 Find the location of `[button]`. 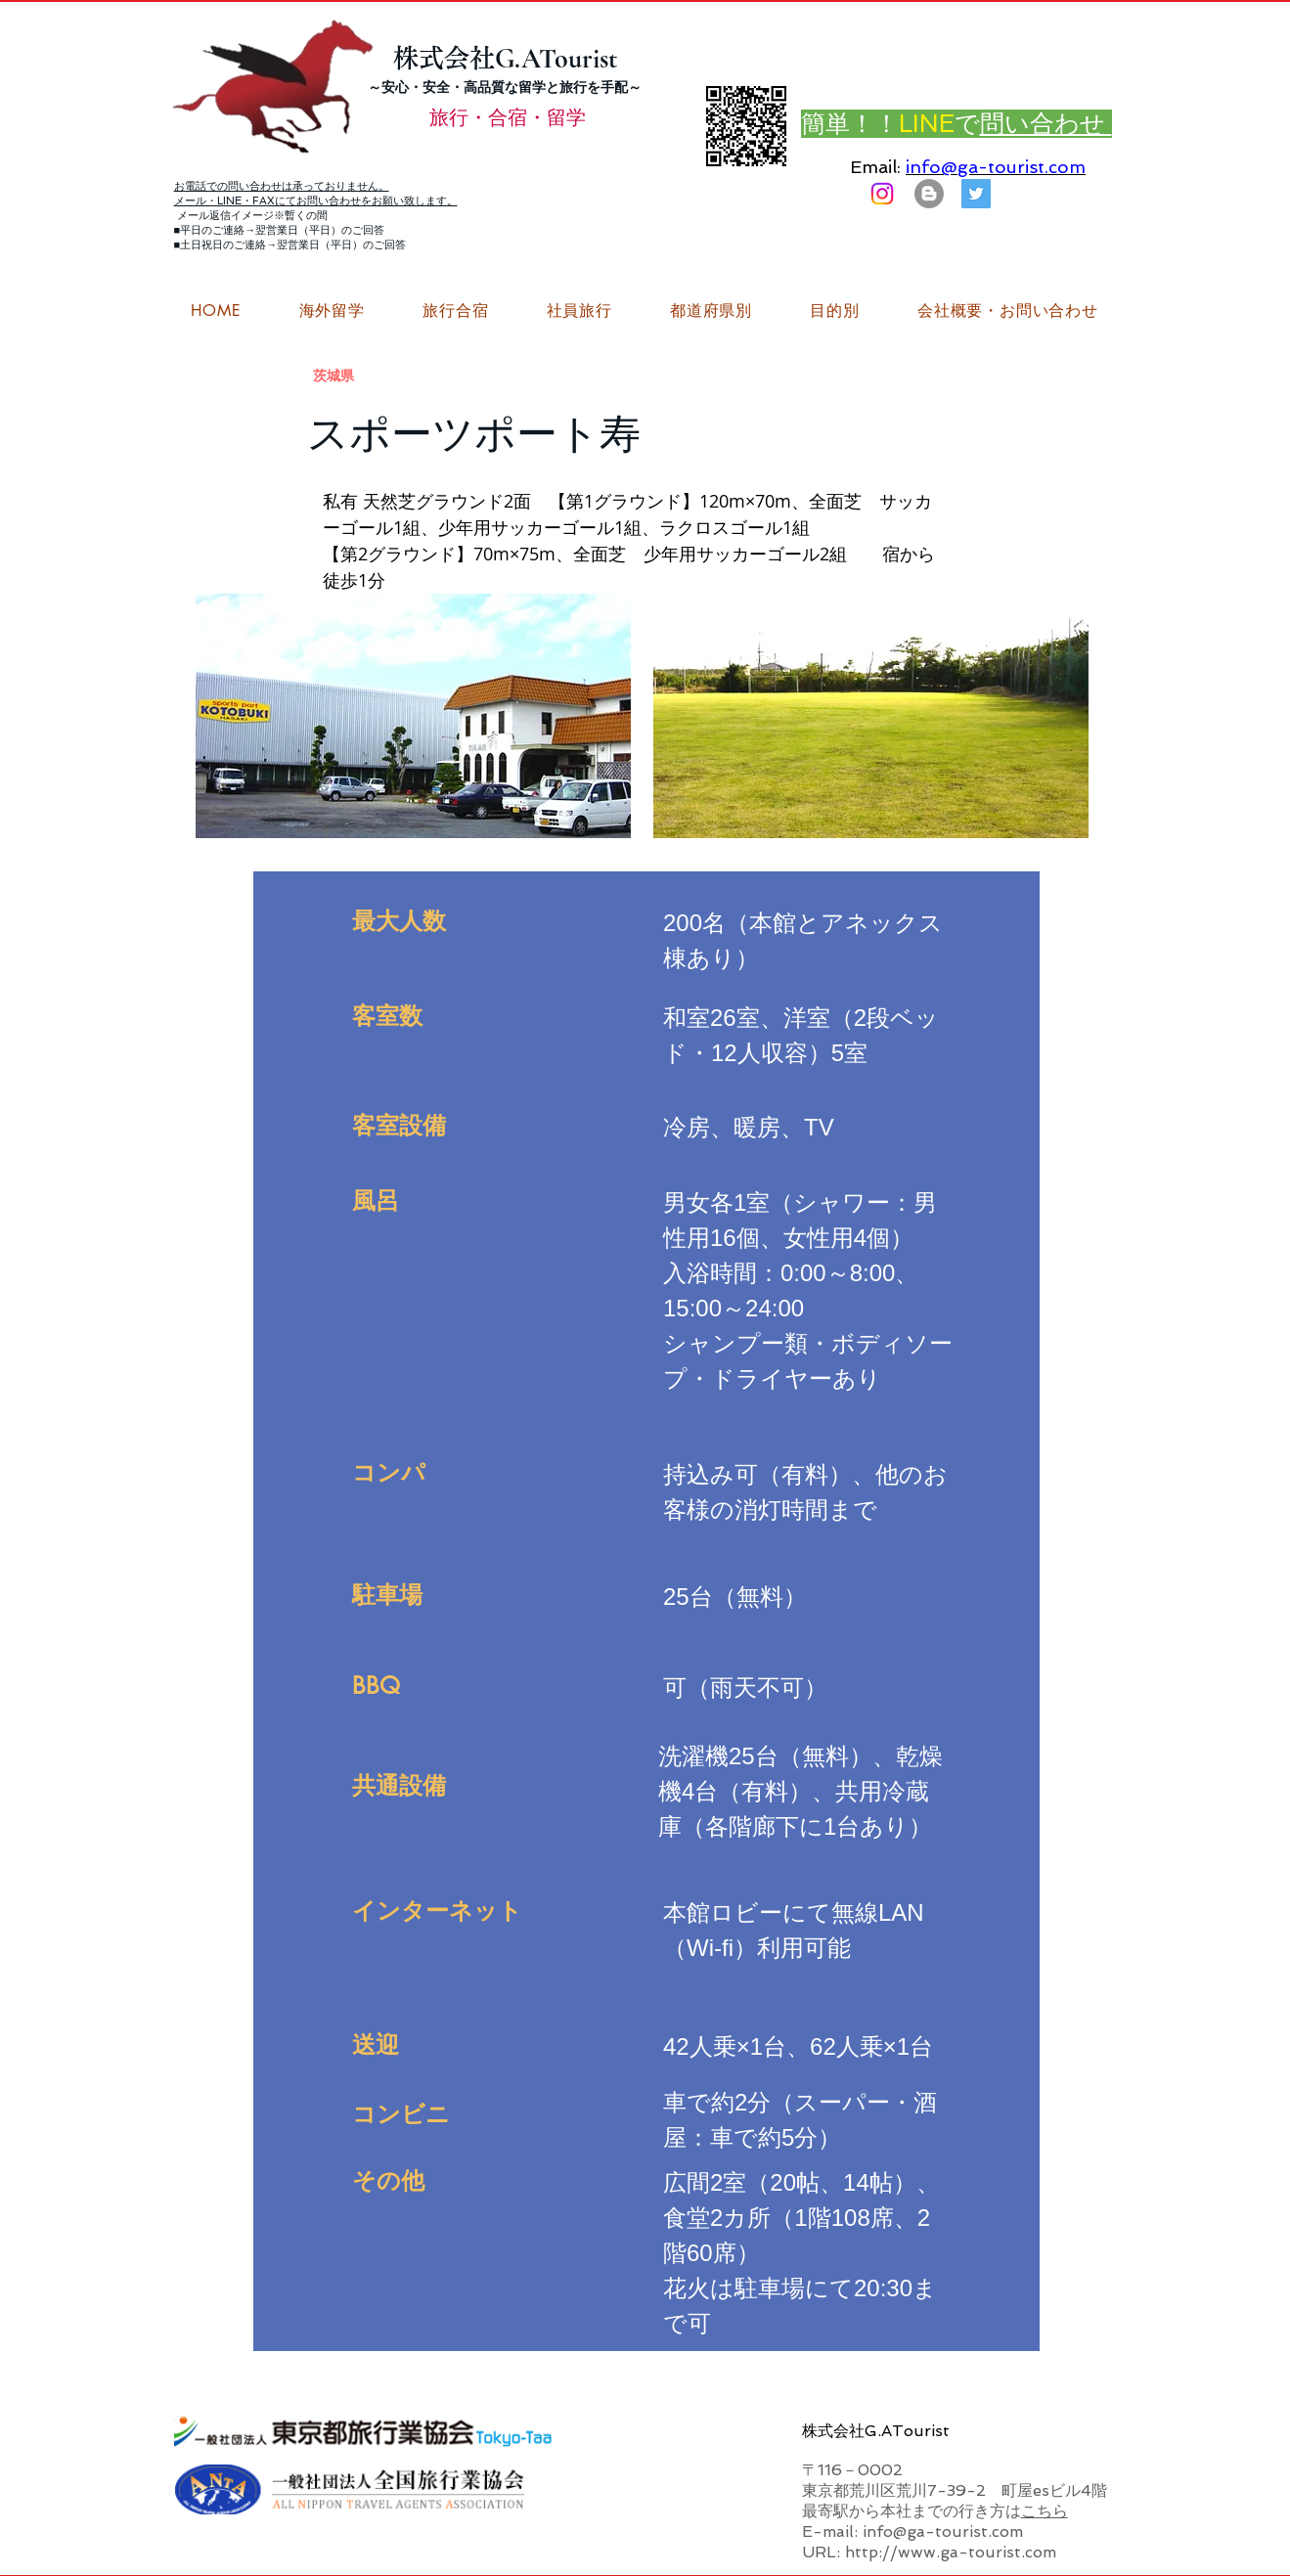

[button] is located at coordinates (1007, 311).